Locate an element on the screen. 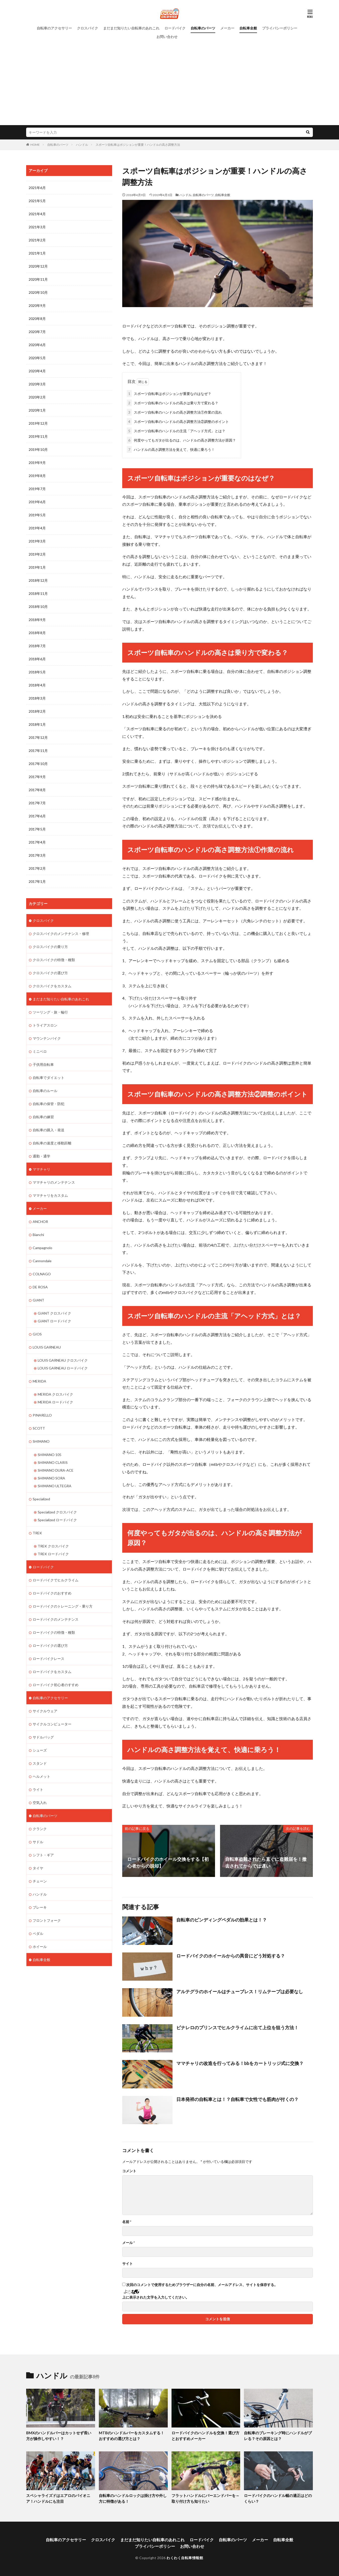  クランク is located at coordinates (40, 1828).